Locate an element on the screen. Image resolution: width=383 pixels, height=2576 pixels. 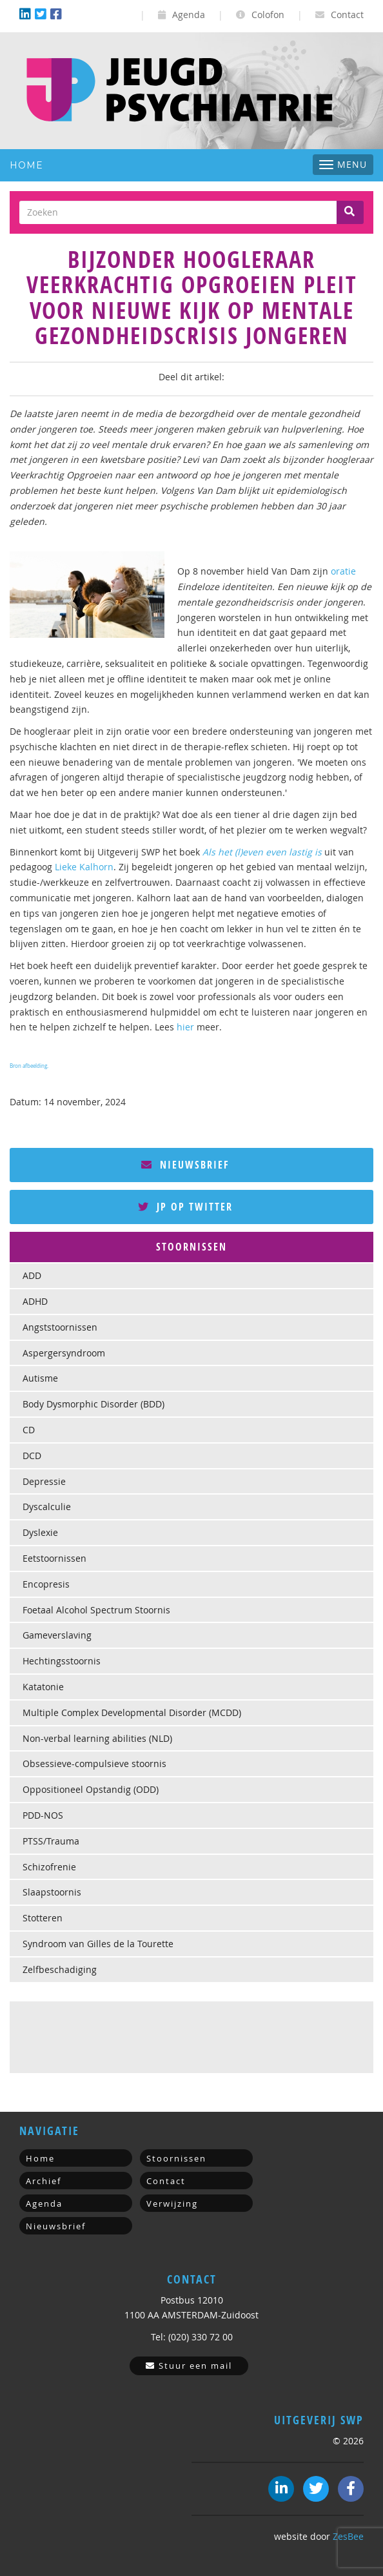
Lieke Kalhorn is located at coordinates (84, 867).